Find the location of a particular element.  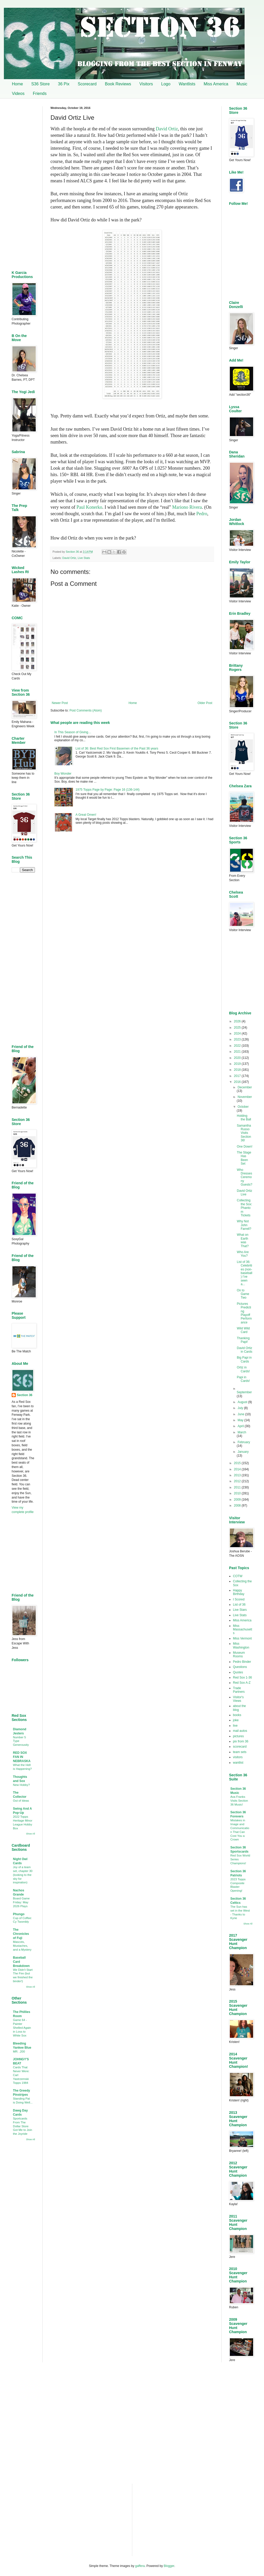

Wild Wild Card is located at coordinates (243, 1330).